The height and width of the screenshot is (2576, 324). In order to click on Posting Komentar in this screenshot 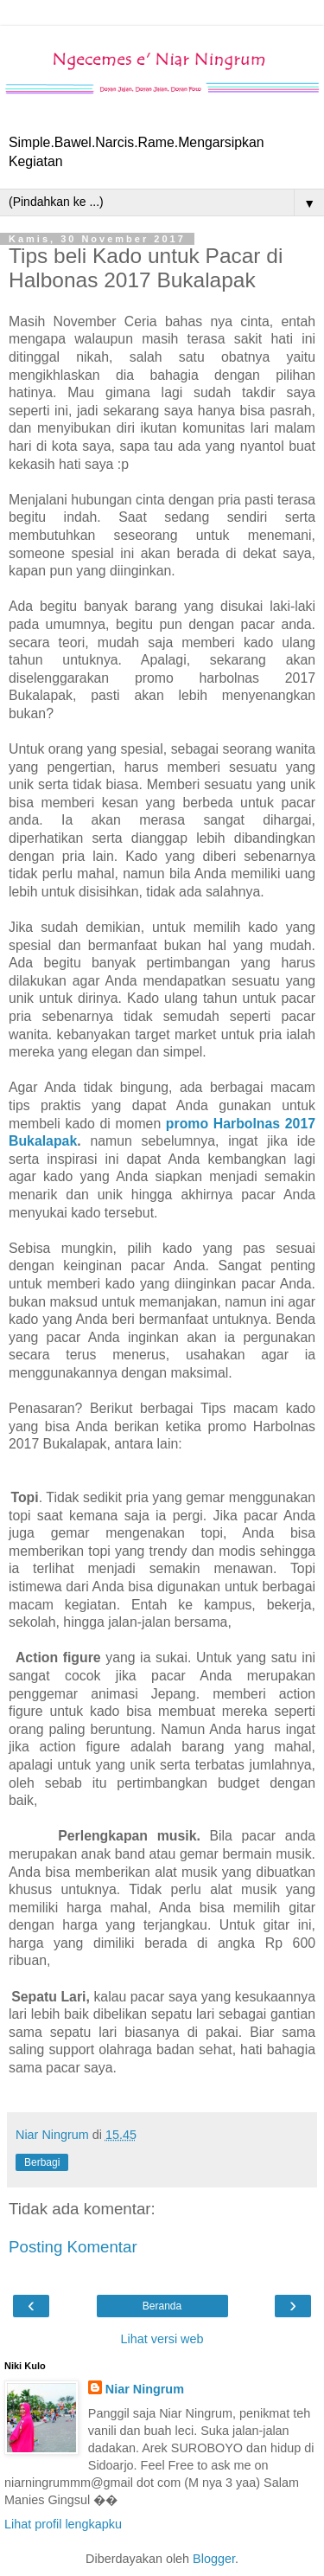, I will do `click(73, 2247)`.